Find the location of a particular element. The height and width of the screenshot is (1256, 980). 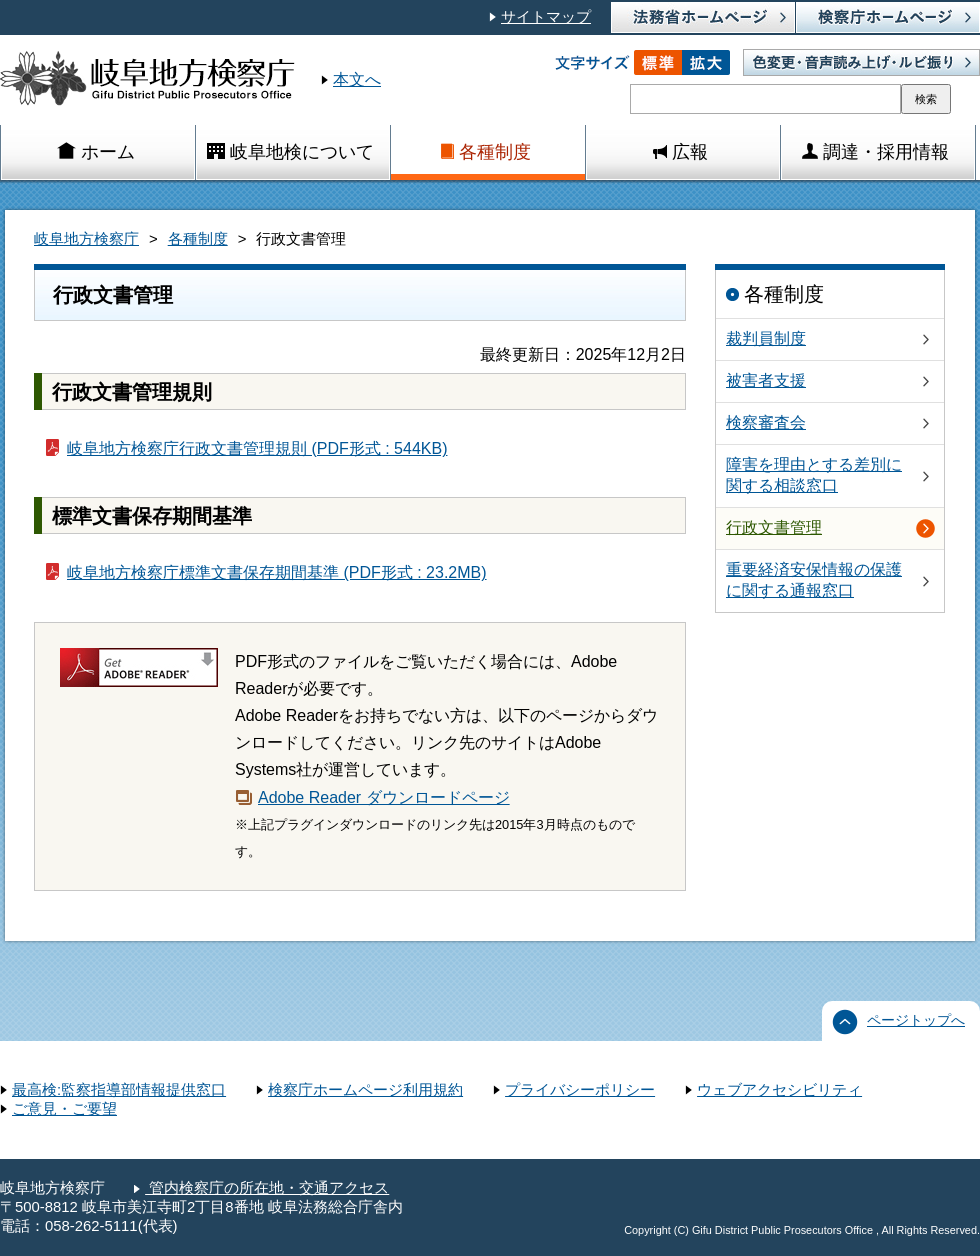

岐阜地方検察庁 is located at coordinates (86, 239).